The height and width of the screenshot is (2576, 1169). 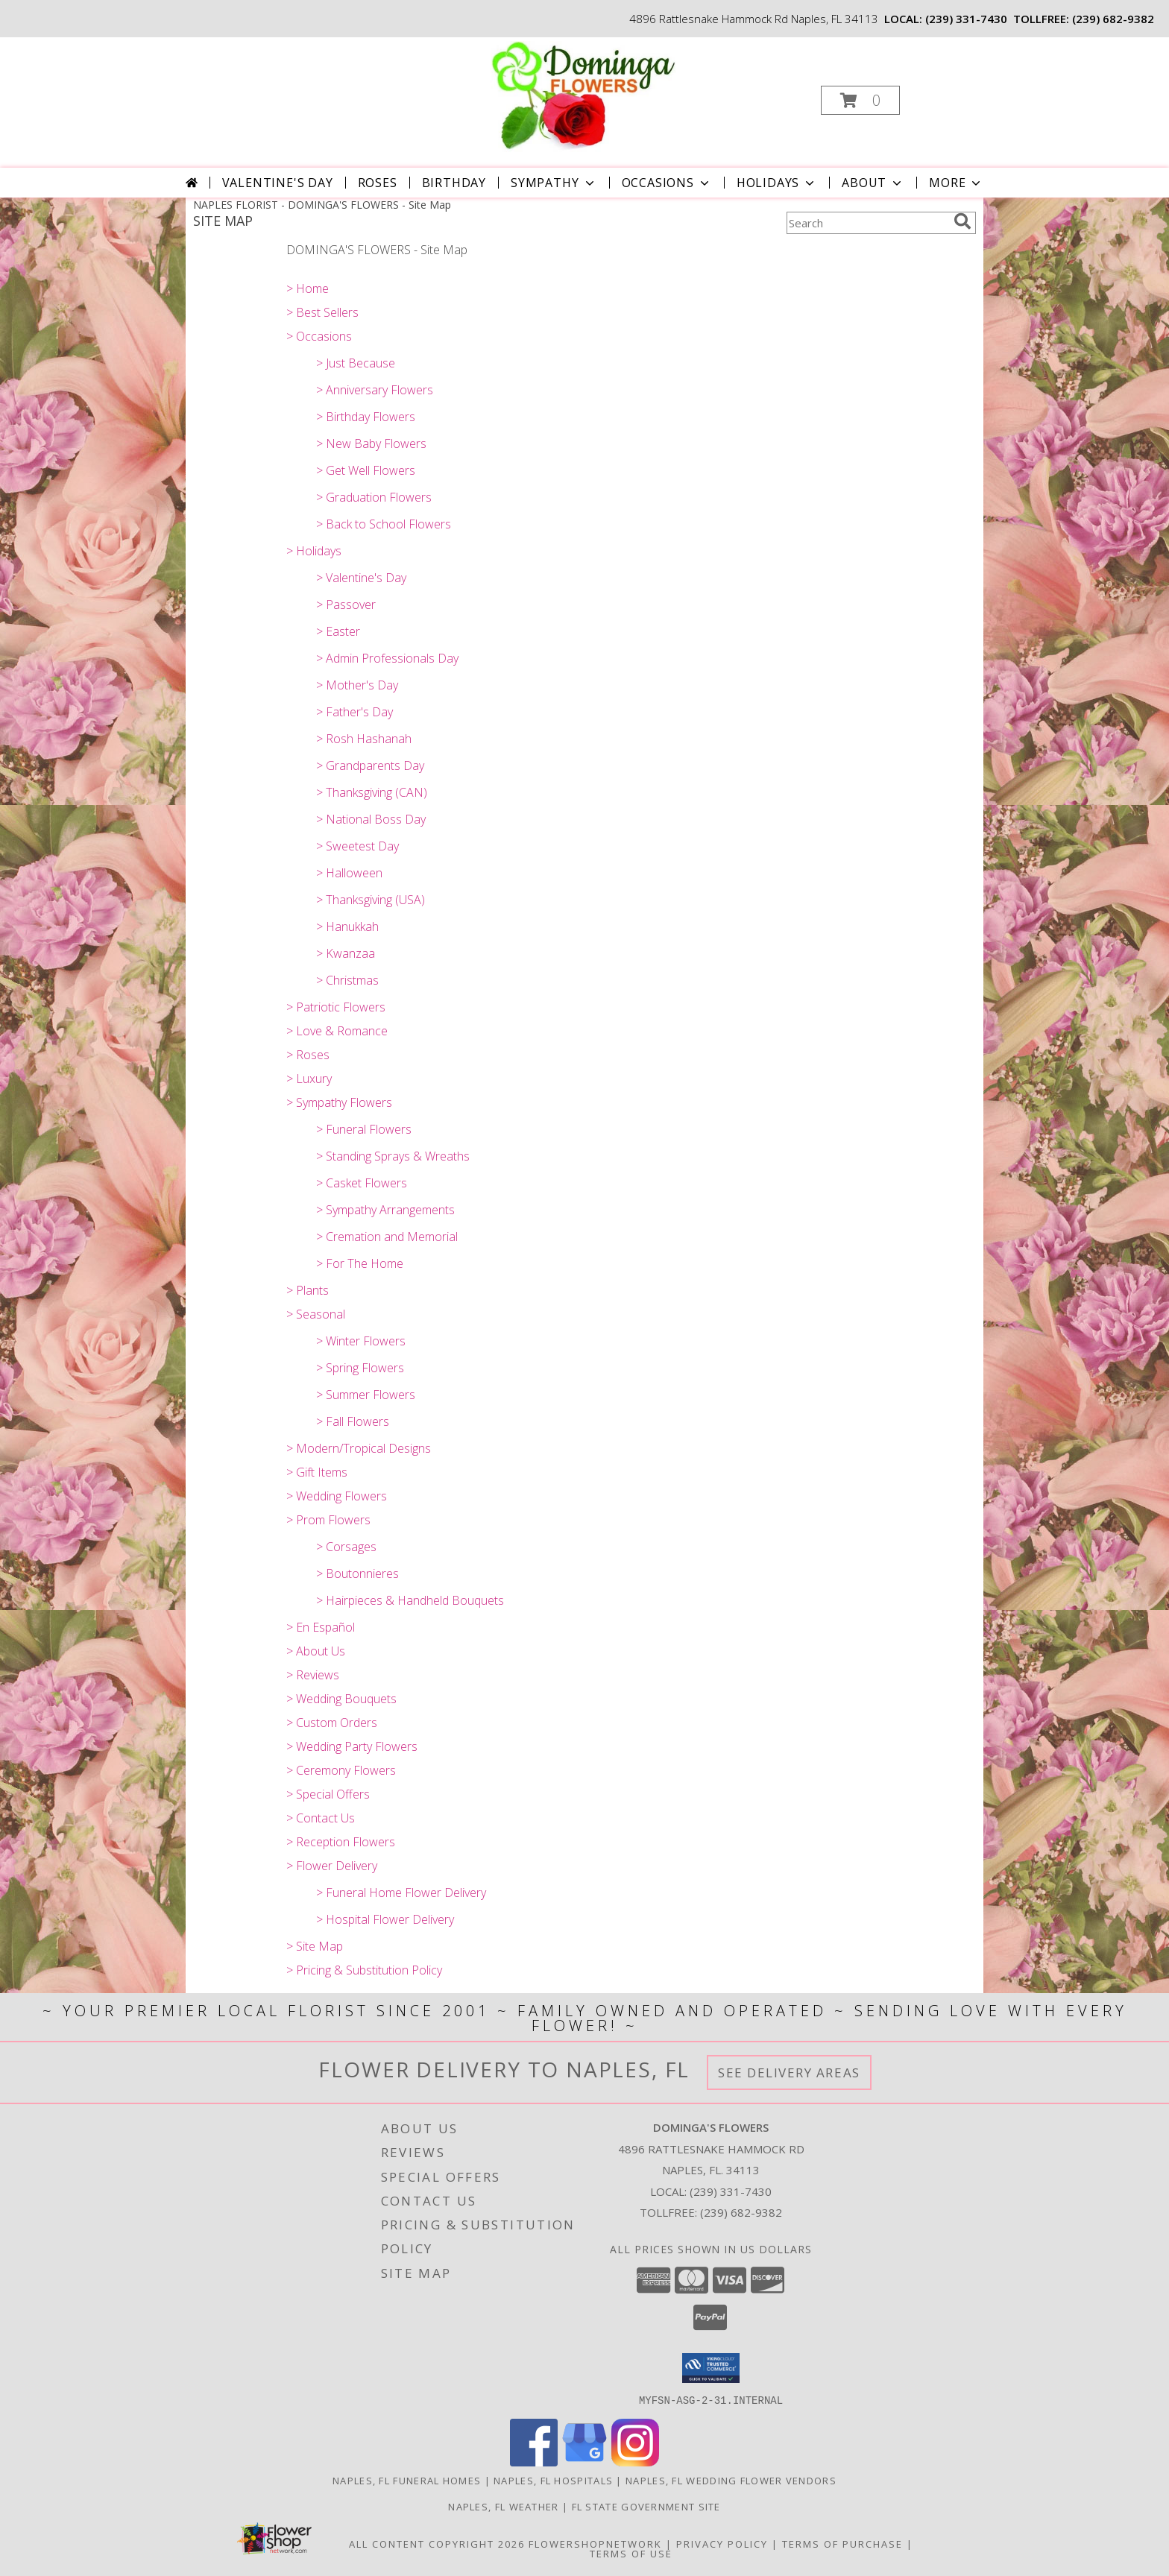 I want to click on Holidays, so click(x=777, y=182).